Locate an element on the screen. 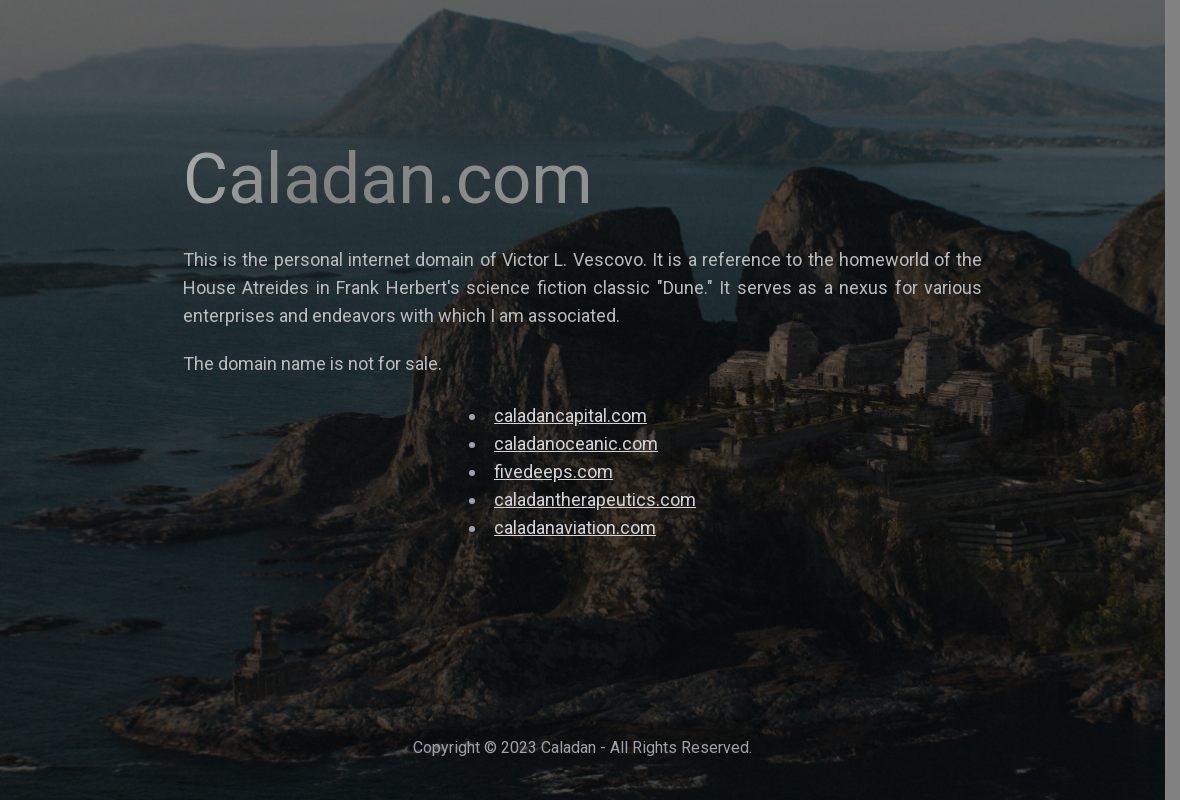  caladancapital.com is located at coordinates (570, 415).